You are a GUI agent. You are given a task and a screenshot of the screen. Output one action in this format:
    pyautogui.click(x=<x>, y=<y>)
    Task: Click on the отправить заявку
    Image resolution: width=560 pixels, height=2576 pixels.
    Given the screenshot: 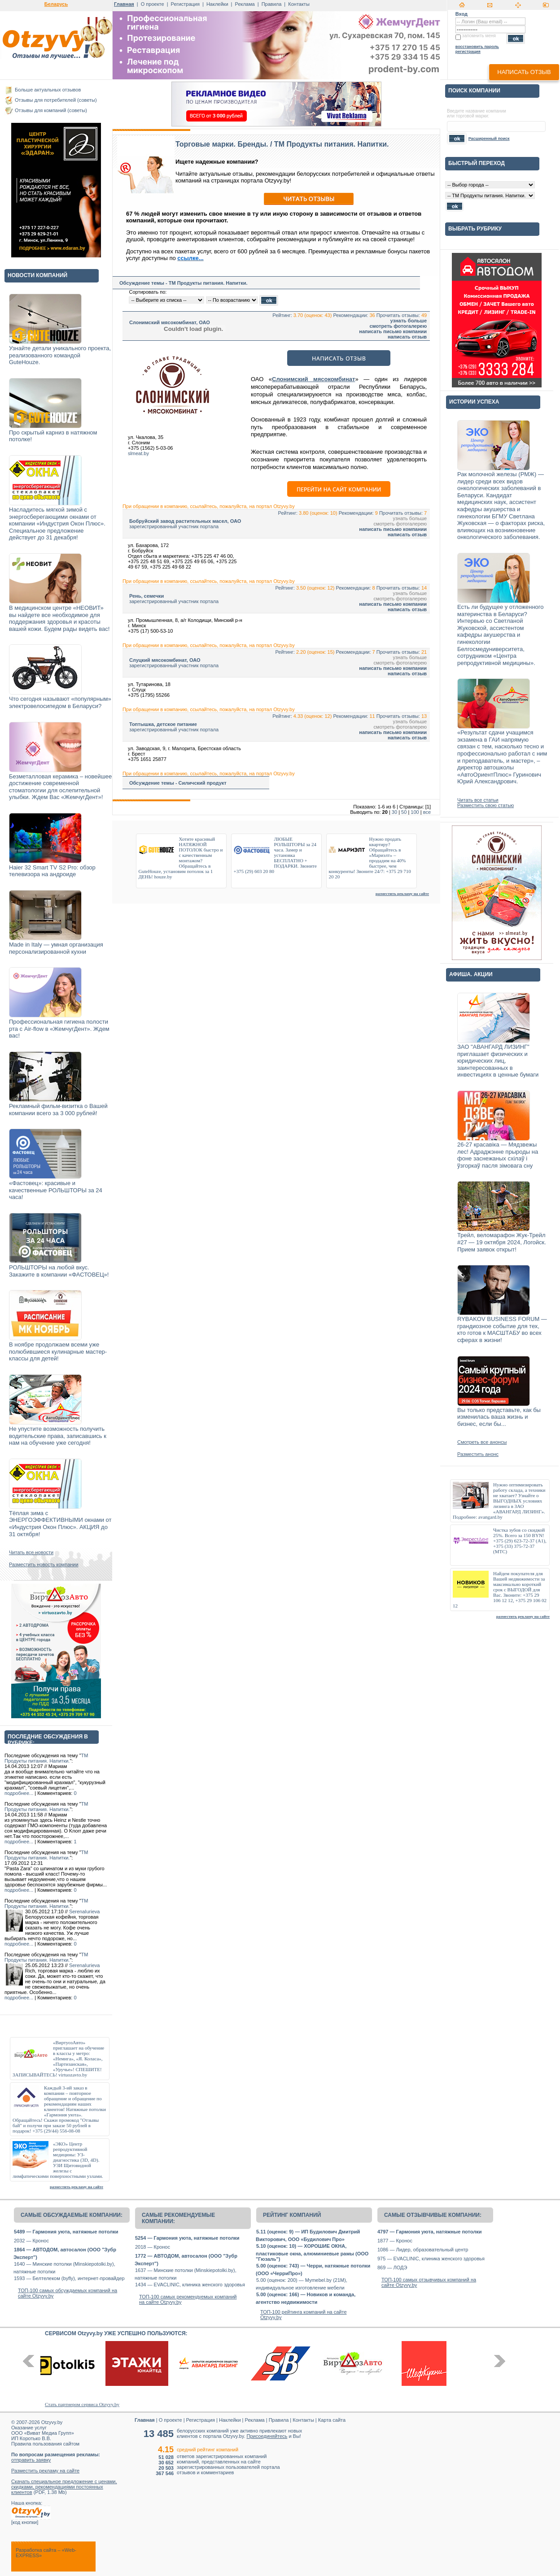 What is the action you would take?
    pyautogui.click(x=31, y=2460)
    